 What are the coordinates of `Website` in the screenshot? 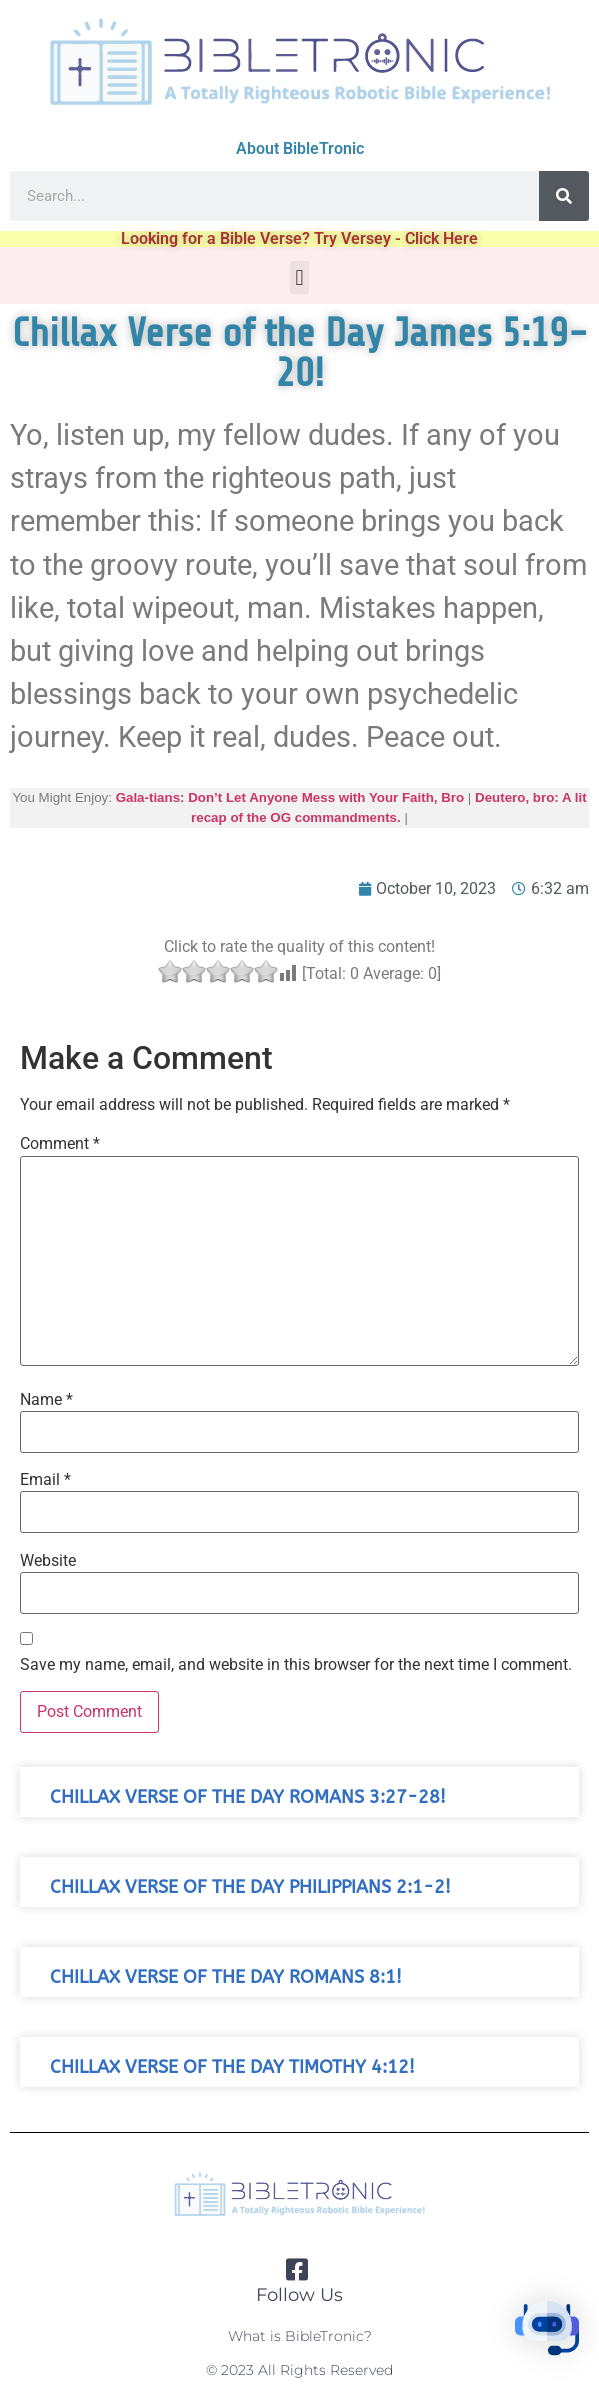 It's located at (48, 1561).